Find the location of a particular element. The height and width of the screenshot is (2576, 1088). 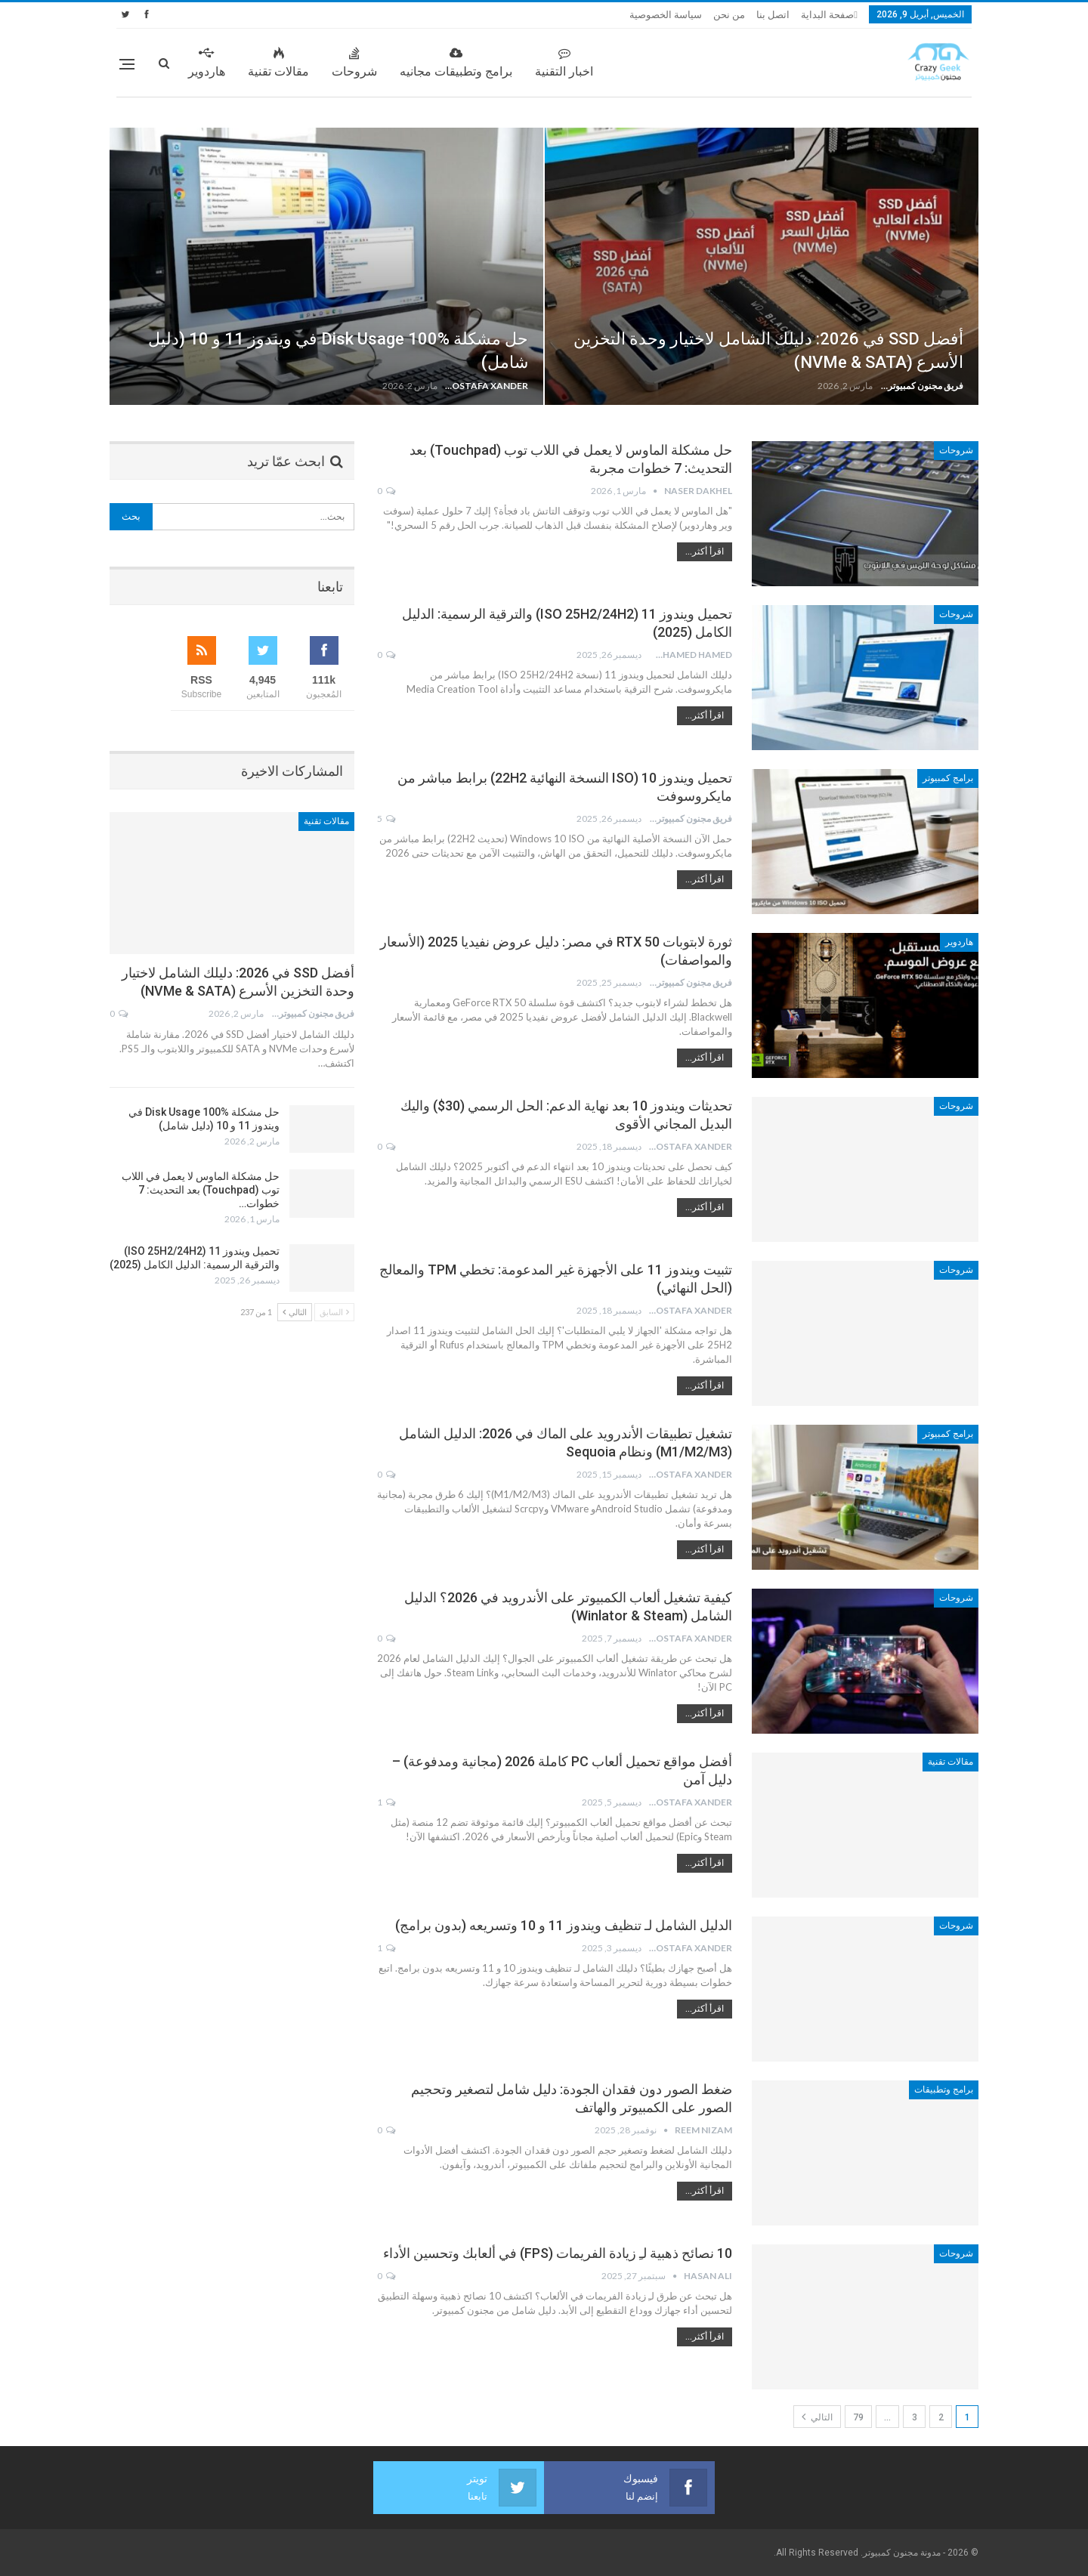

79 is located at coordinates (858, 2417).